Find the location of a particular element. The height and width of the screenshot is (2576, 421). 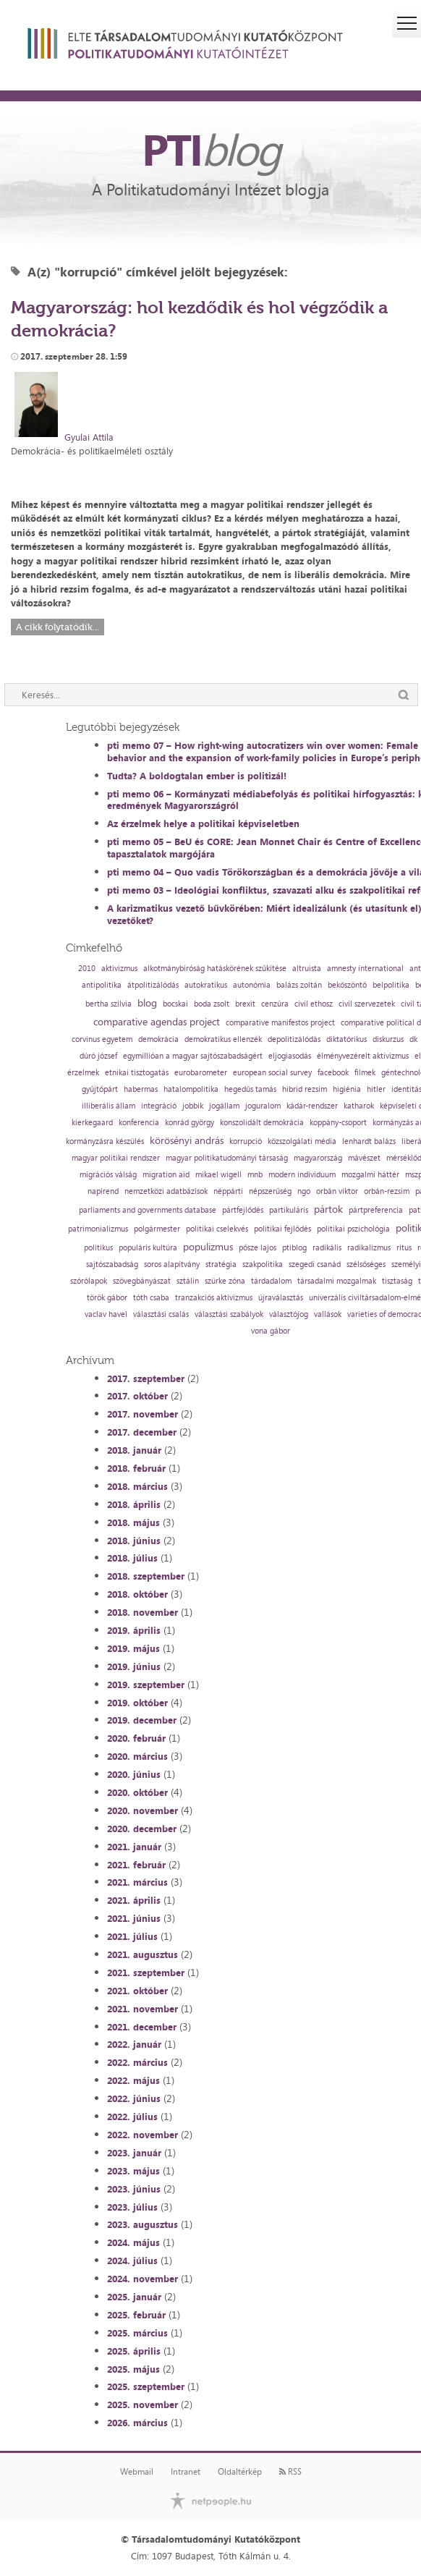

populáris kultúra is located at coordinates (148, 1248).